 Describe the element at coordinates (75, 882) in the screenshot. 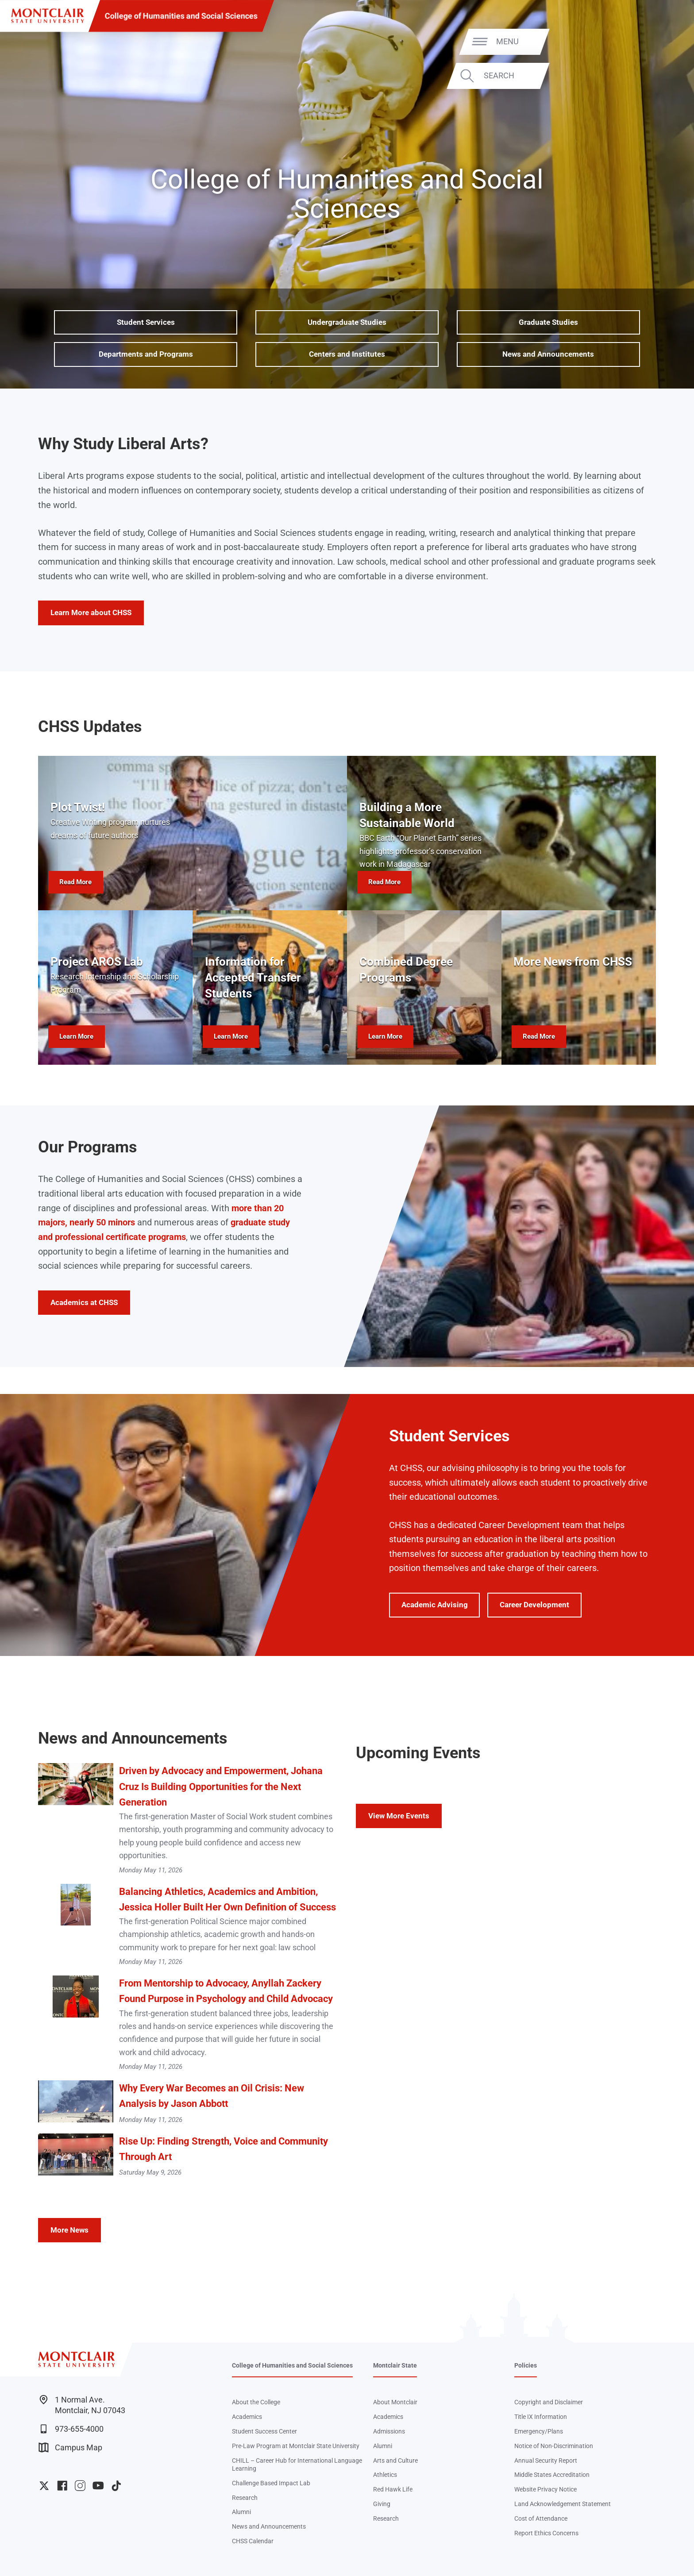

I see `Read More` at that location.